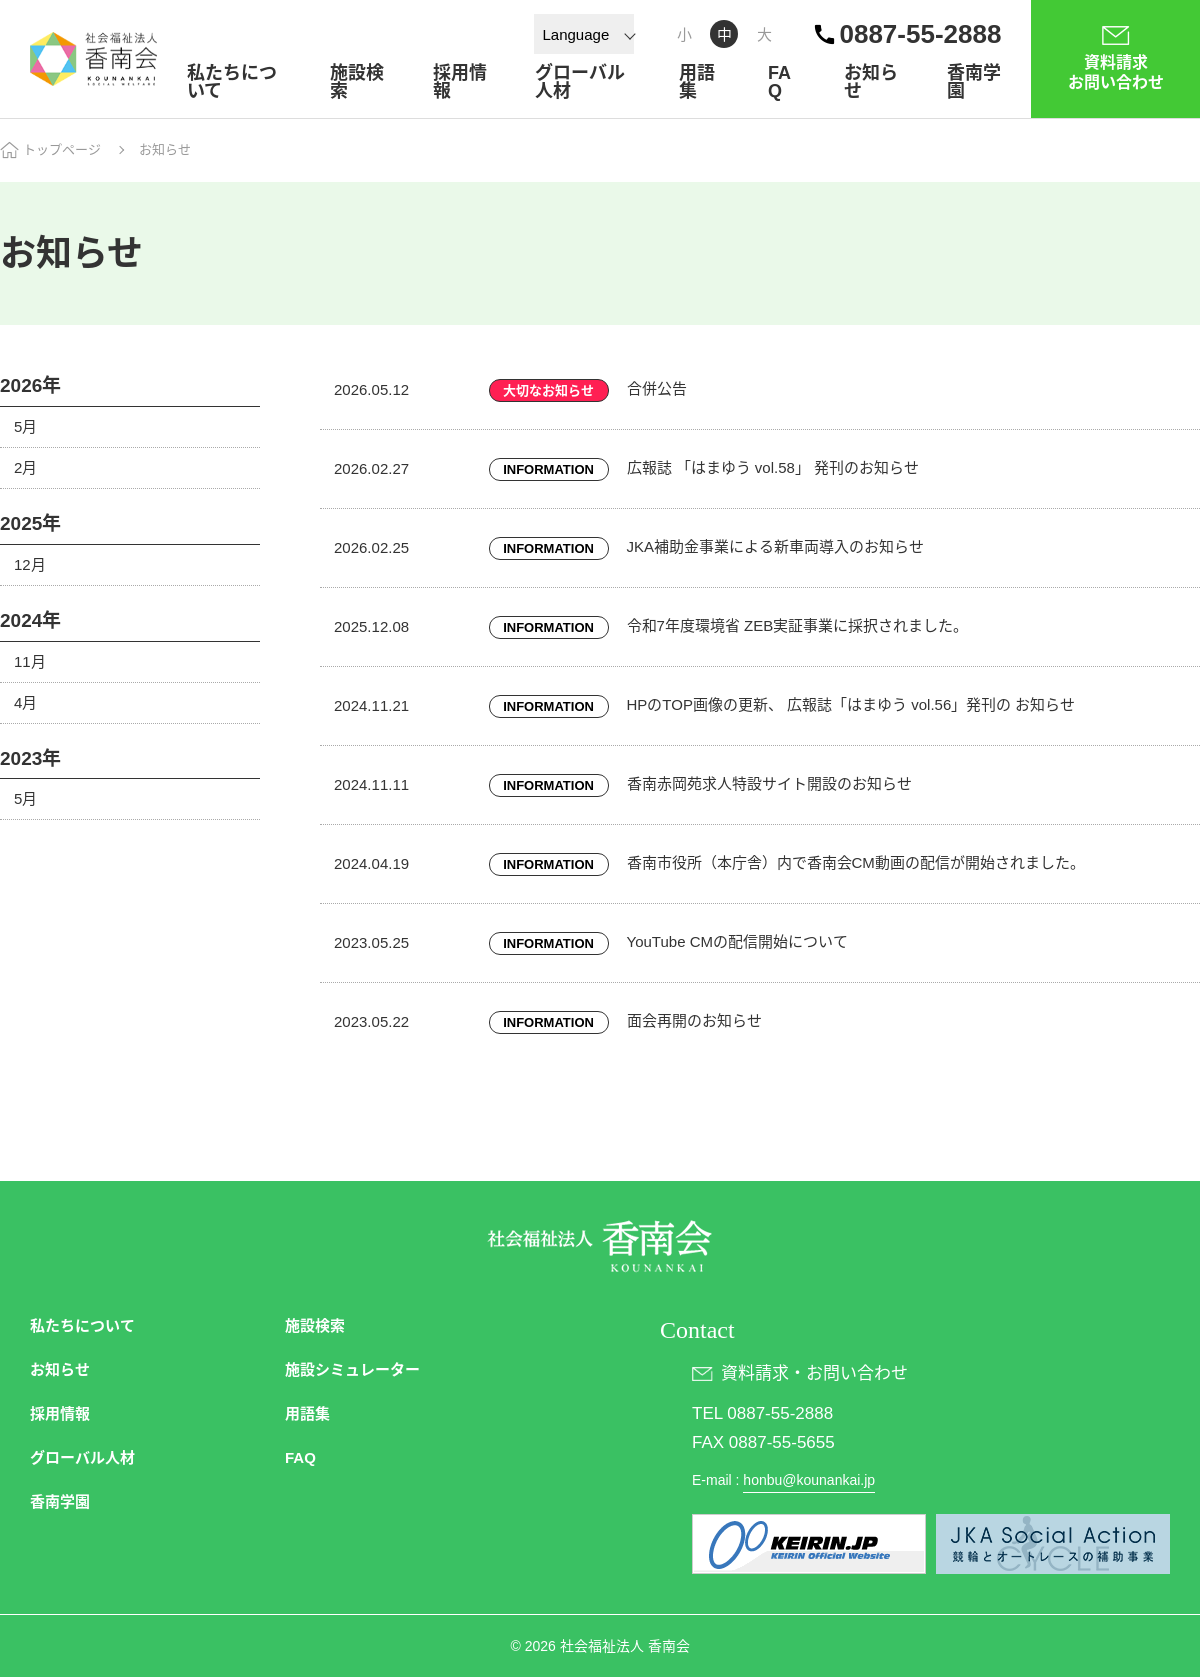  I want to click on FAQ, so click(779, 82).